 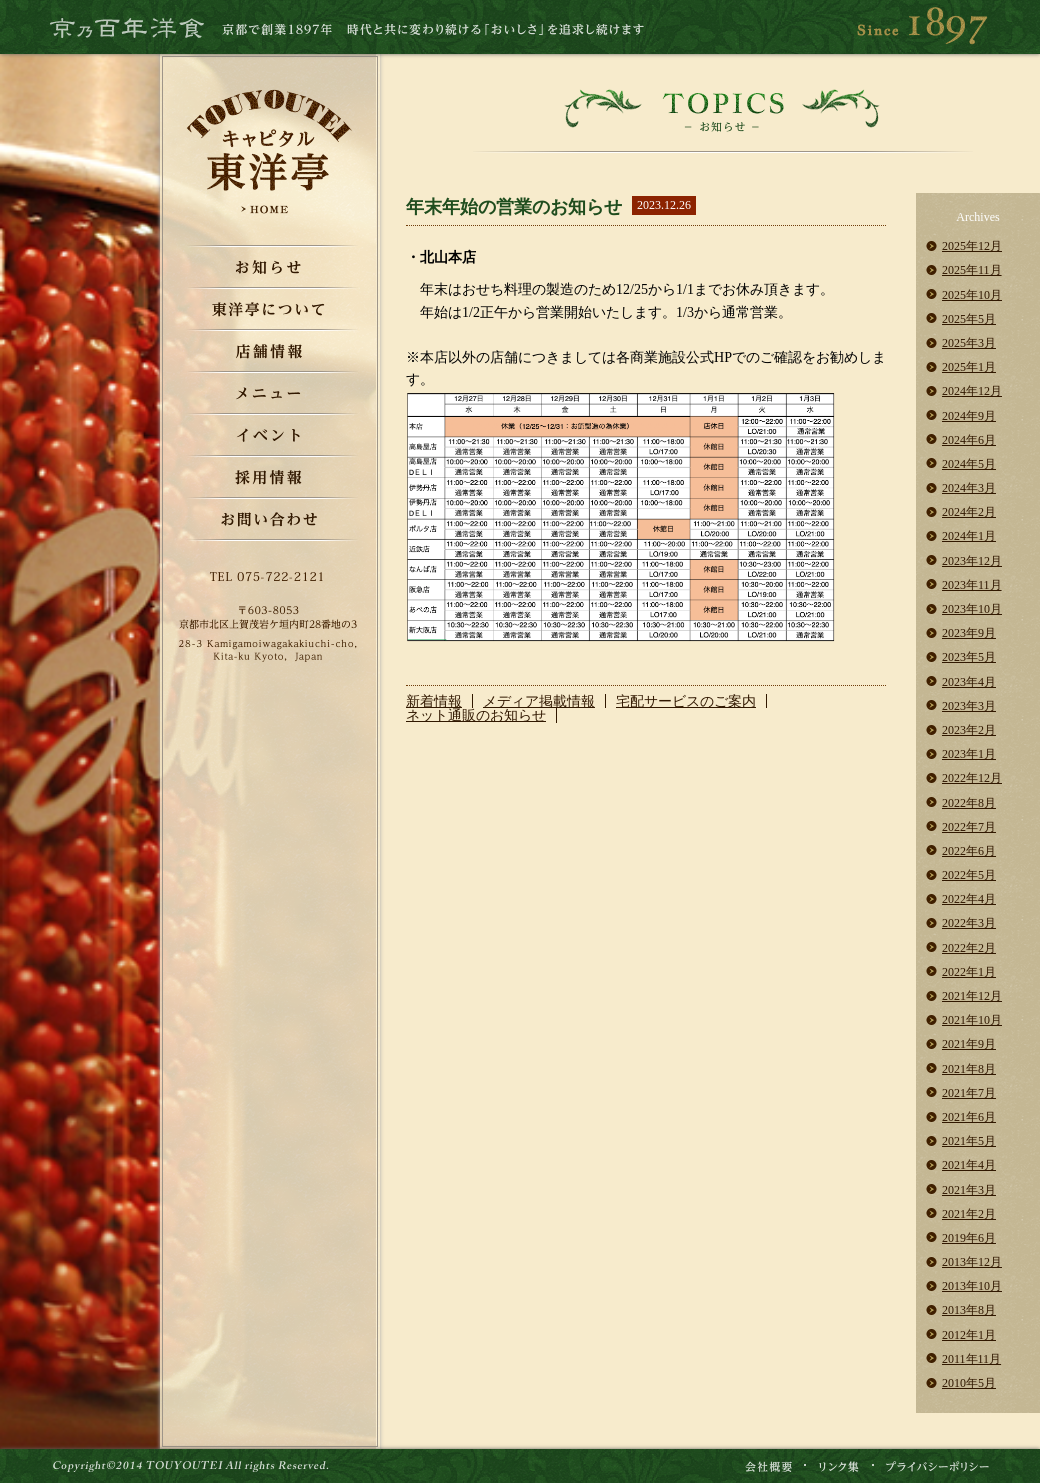 I want to click on 2013年8月, so click(x=969, y=1310).